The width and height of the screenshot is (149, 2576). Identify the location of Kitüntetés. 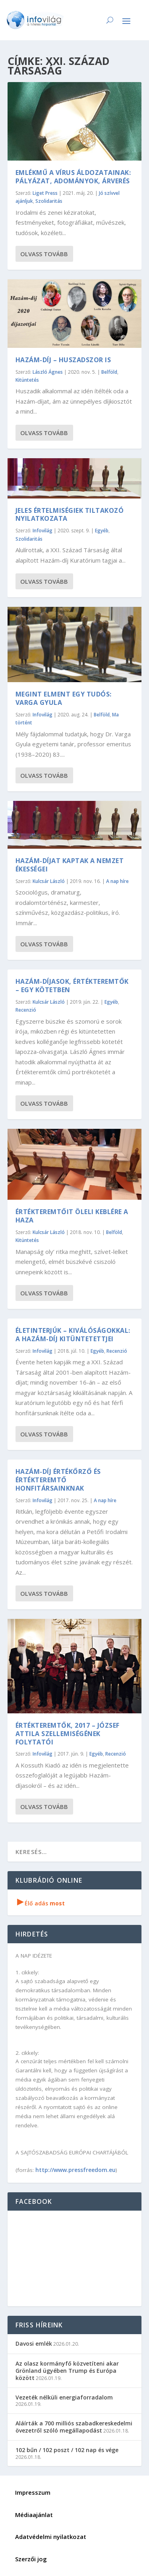
(27, 380).